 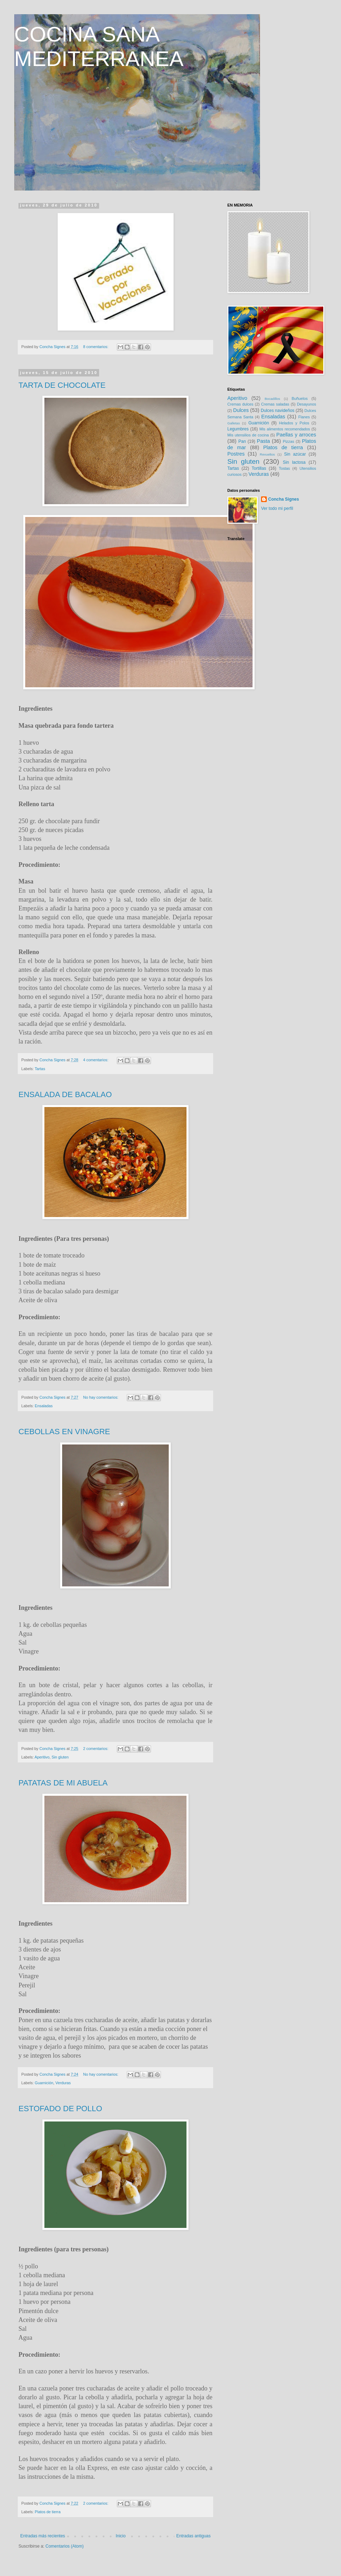 I want to click on Buñuelos, so click(x=300, y=398).